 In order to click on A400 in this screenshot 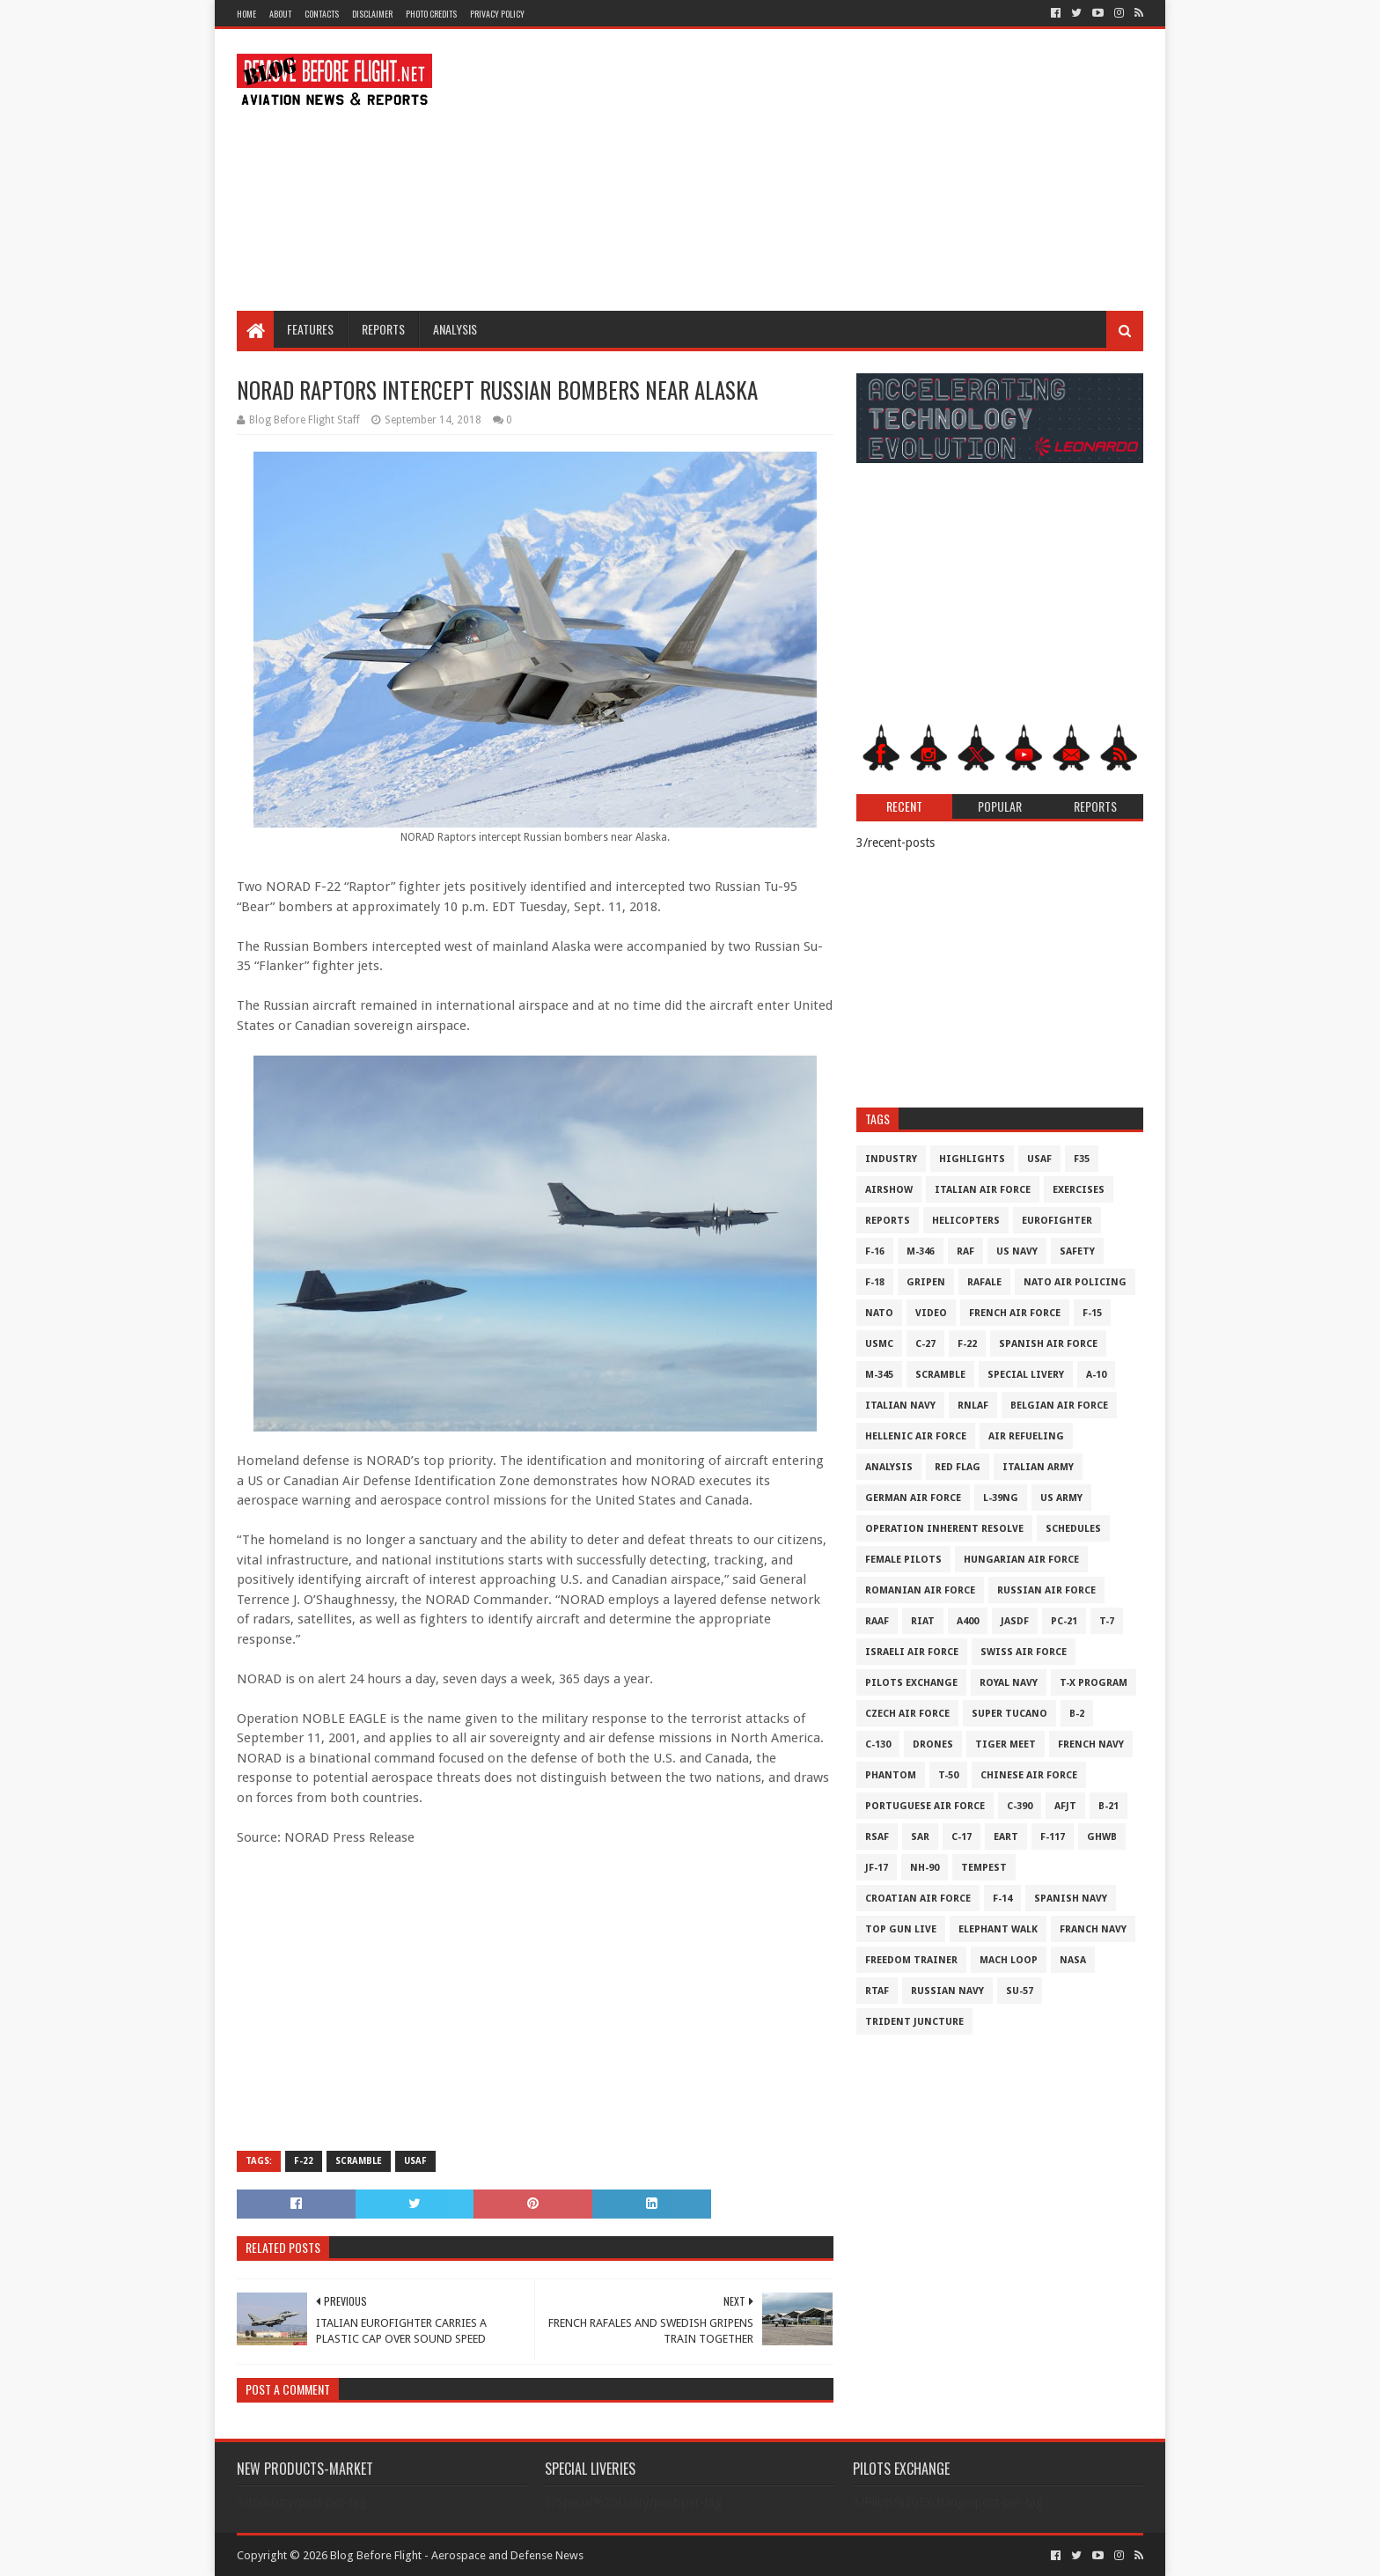, I will do `click(968, 1621)`.